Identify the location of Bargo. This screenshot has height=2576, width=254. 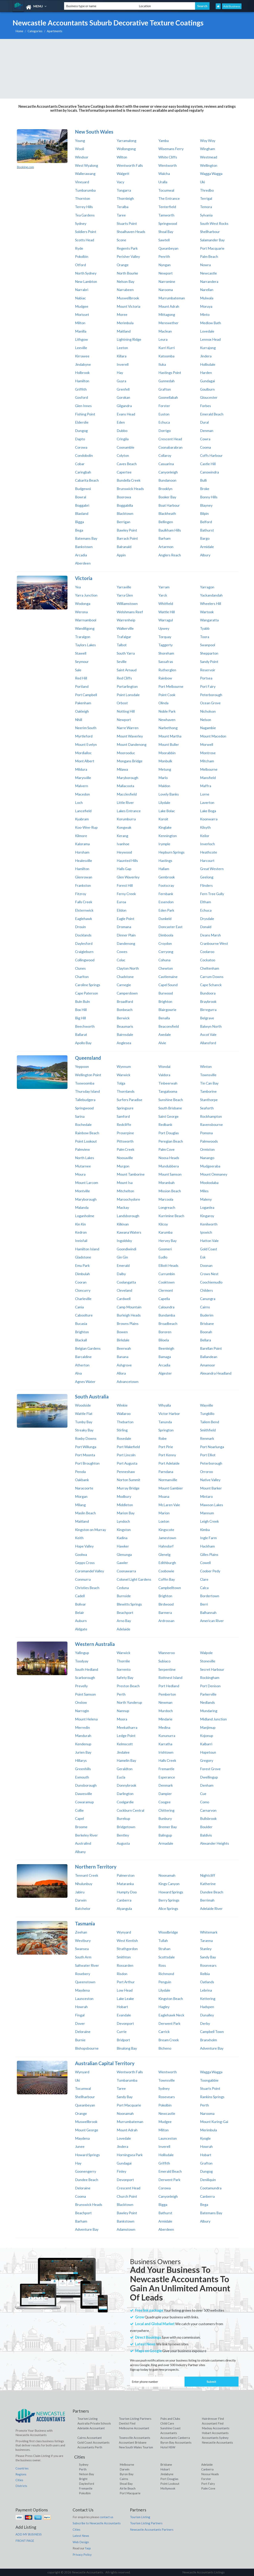
(205, 538).